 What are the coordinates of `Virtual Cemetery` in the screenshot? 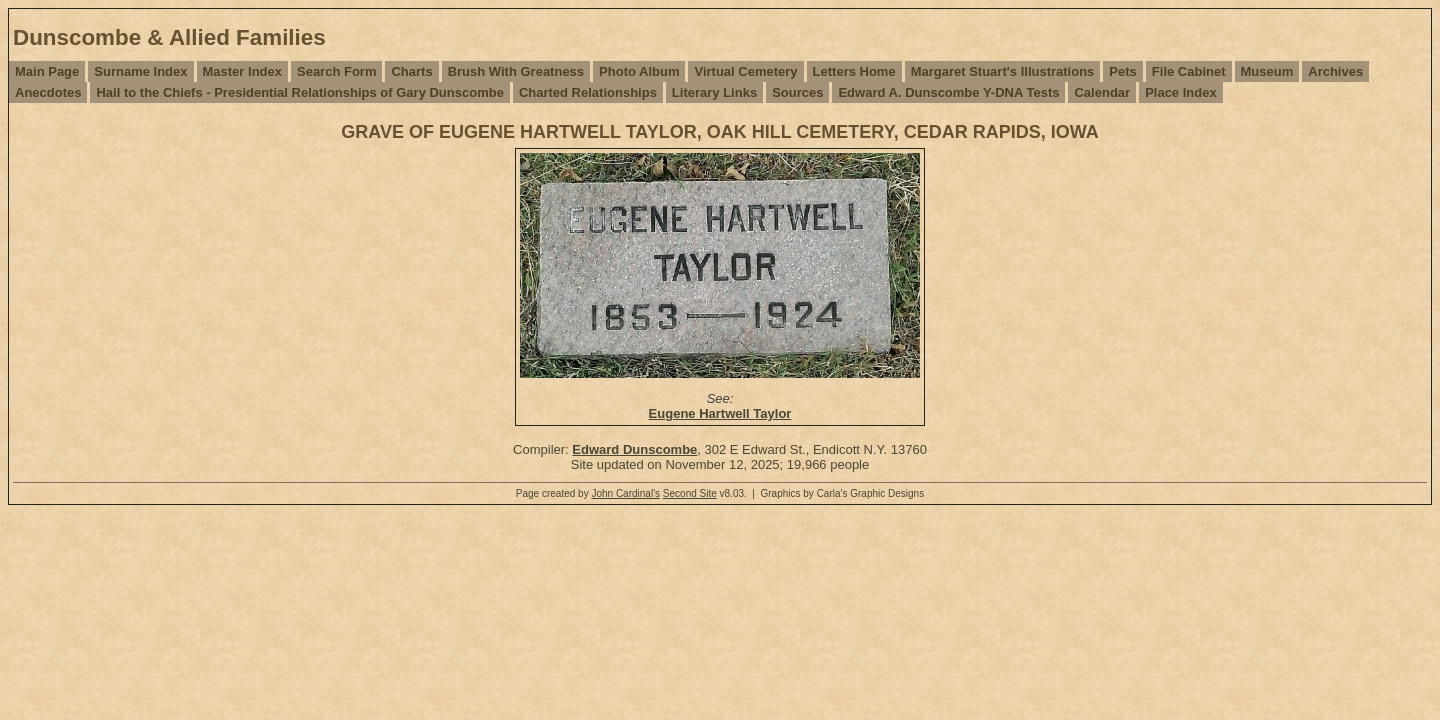 It's located at (745, 71).